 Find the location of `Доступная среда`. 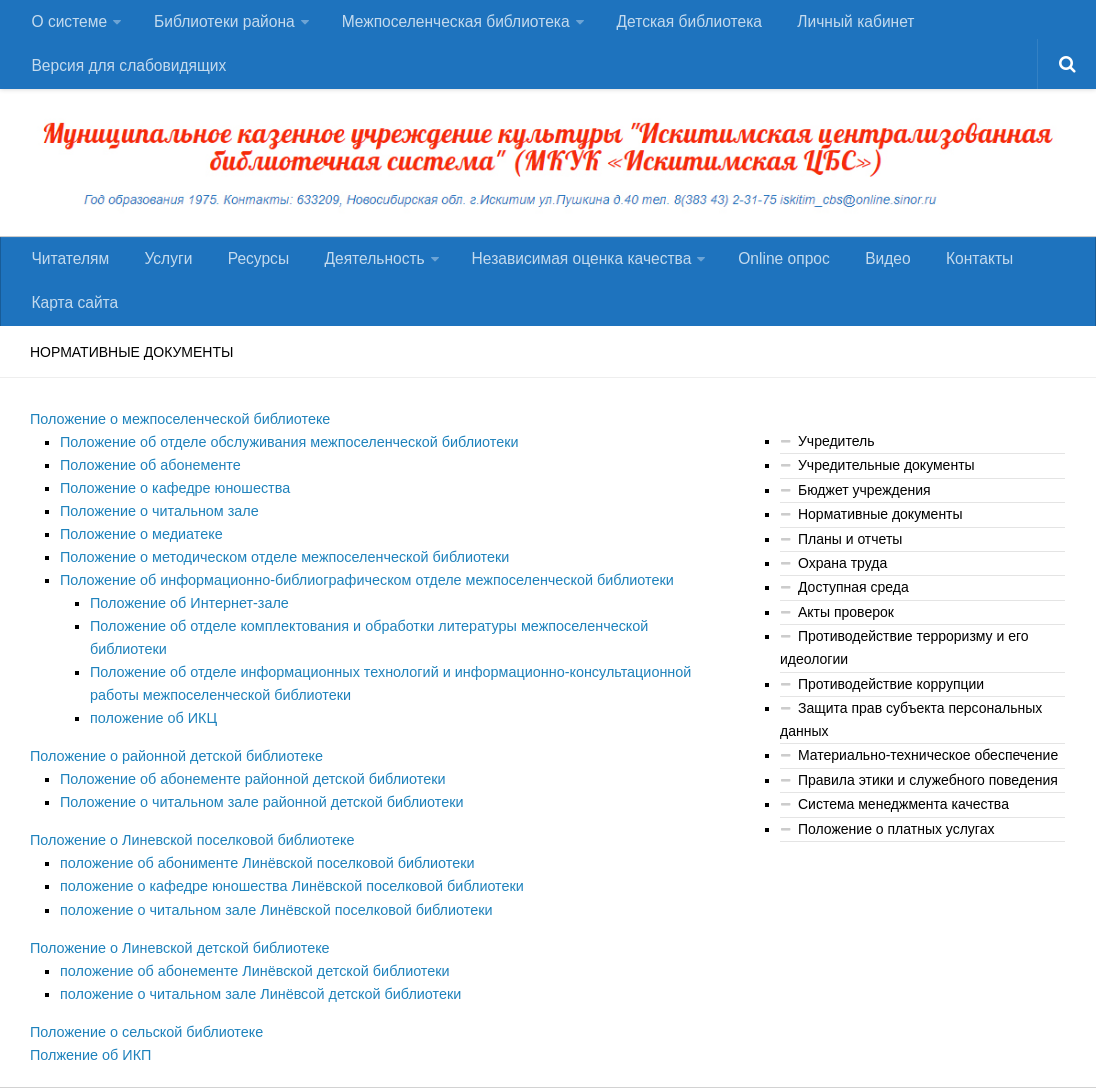

Доступная среда is located at coordinates (853, 610).